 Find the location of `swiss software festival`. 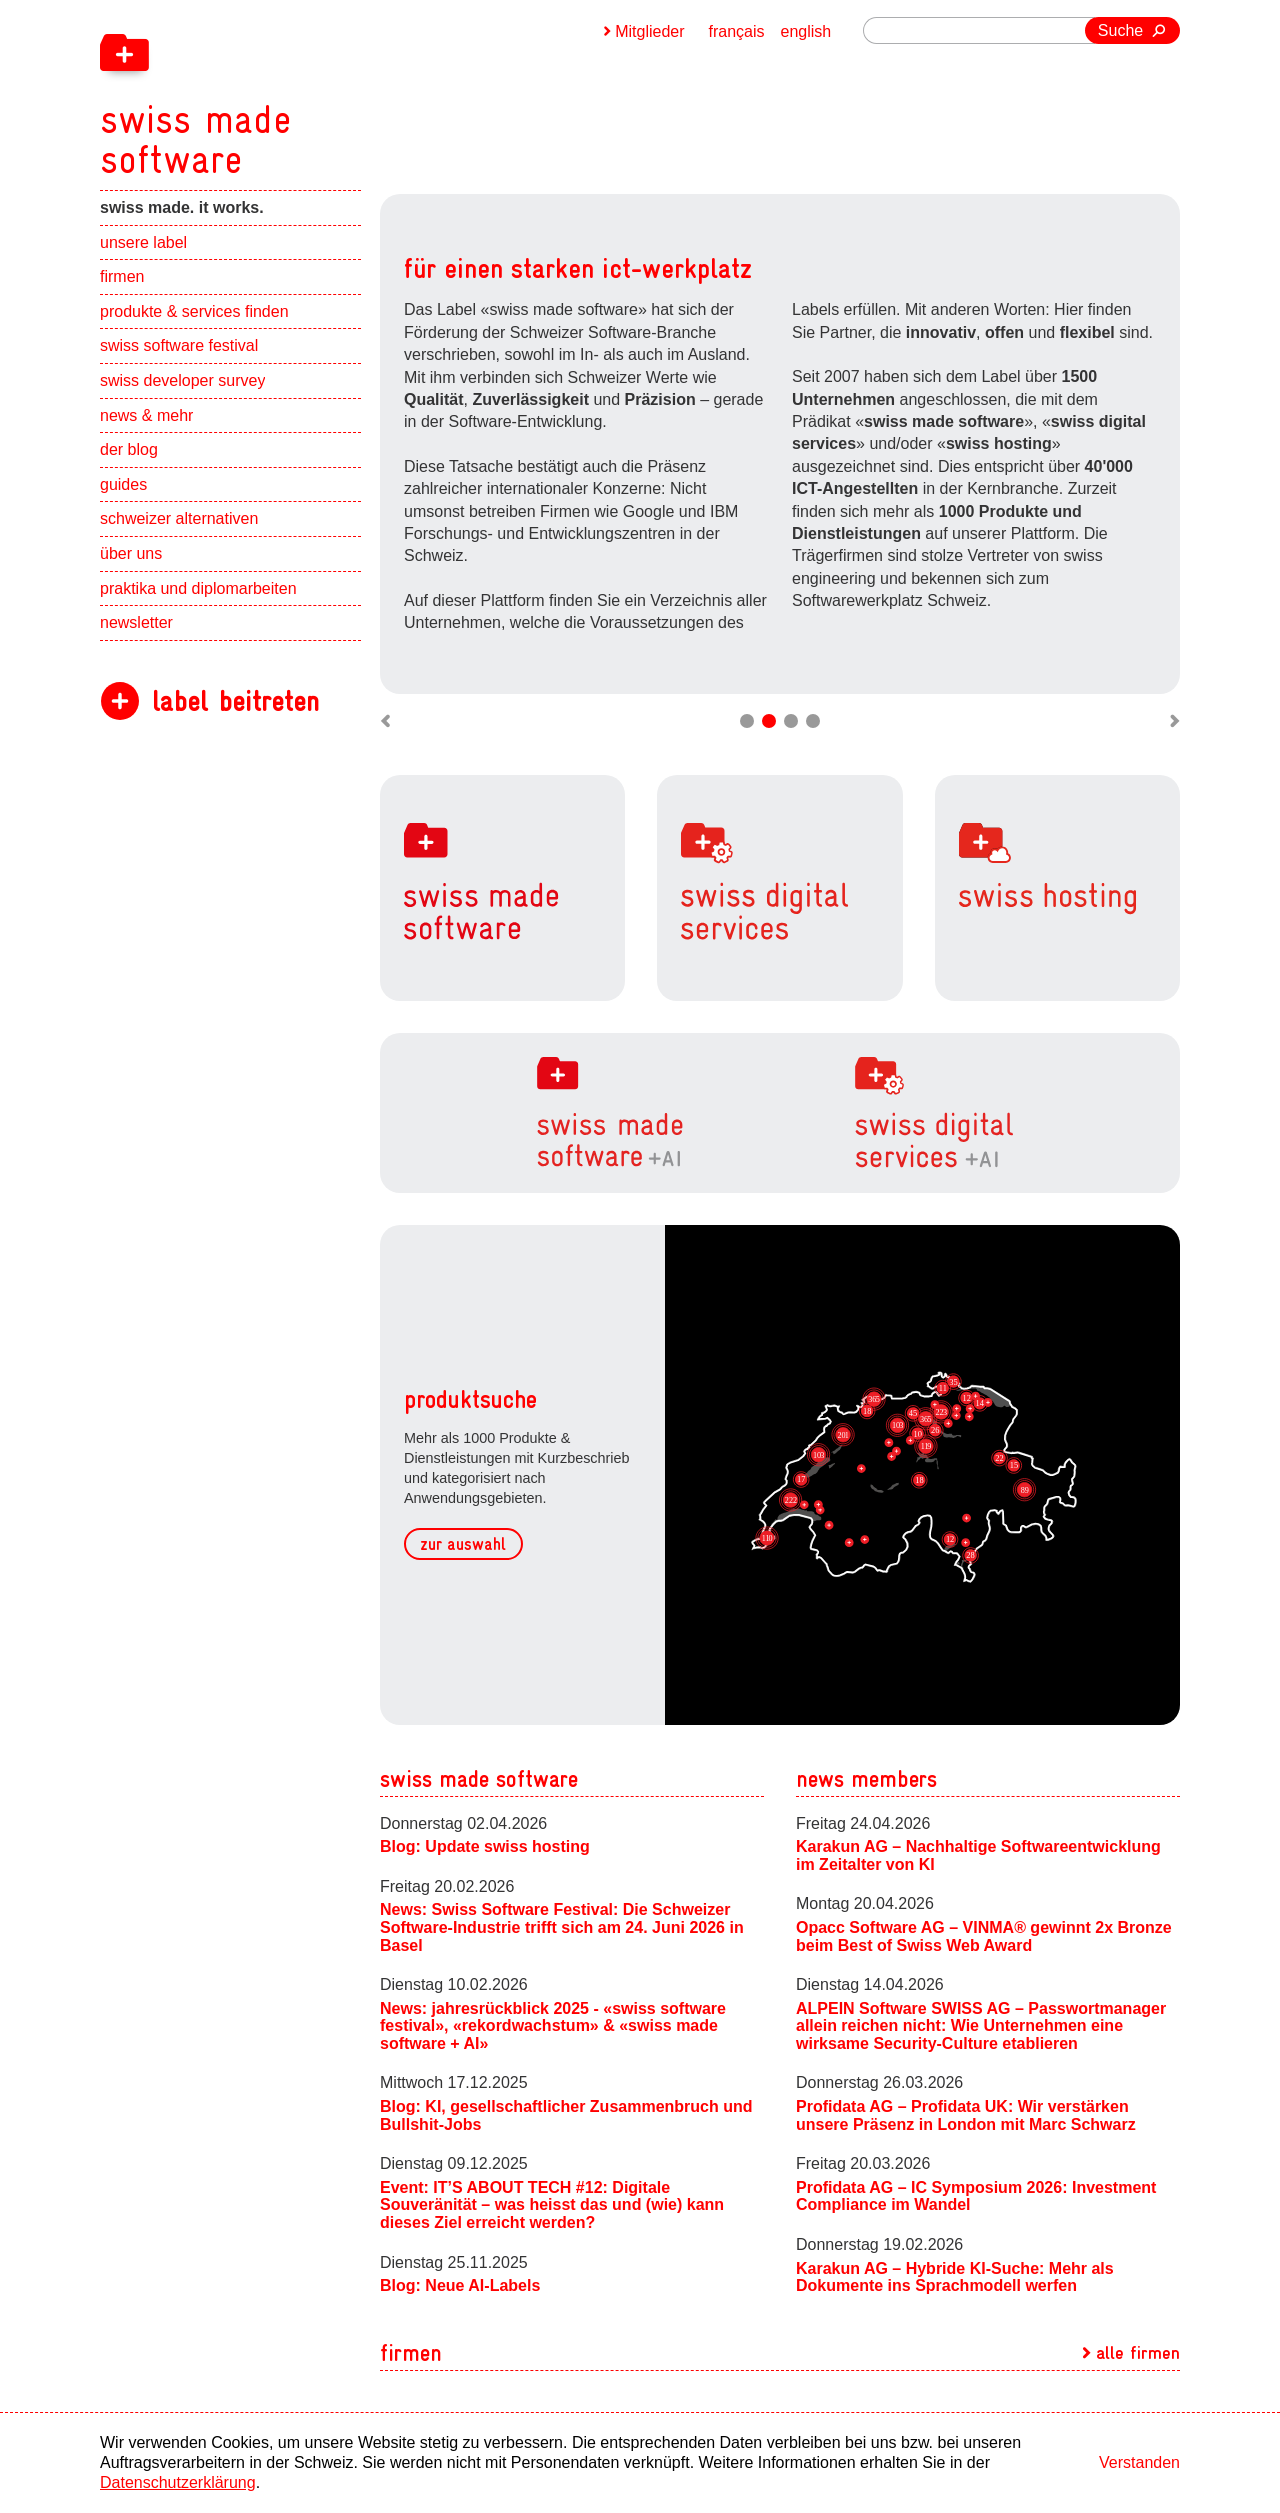

swiss software festival is located at coordinates (179, 345).